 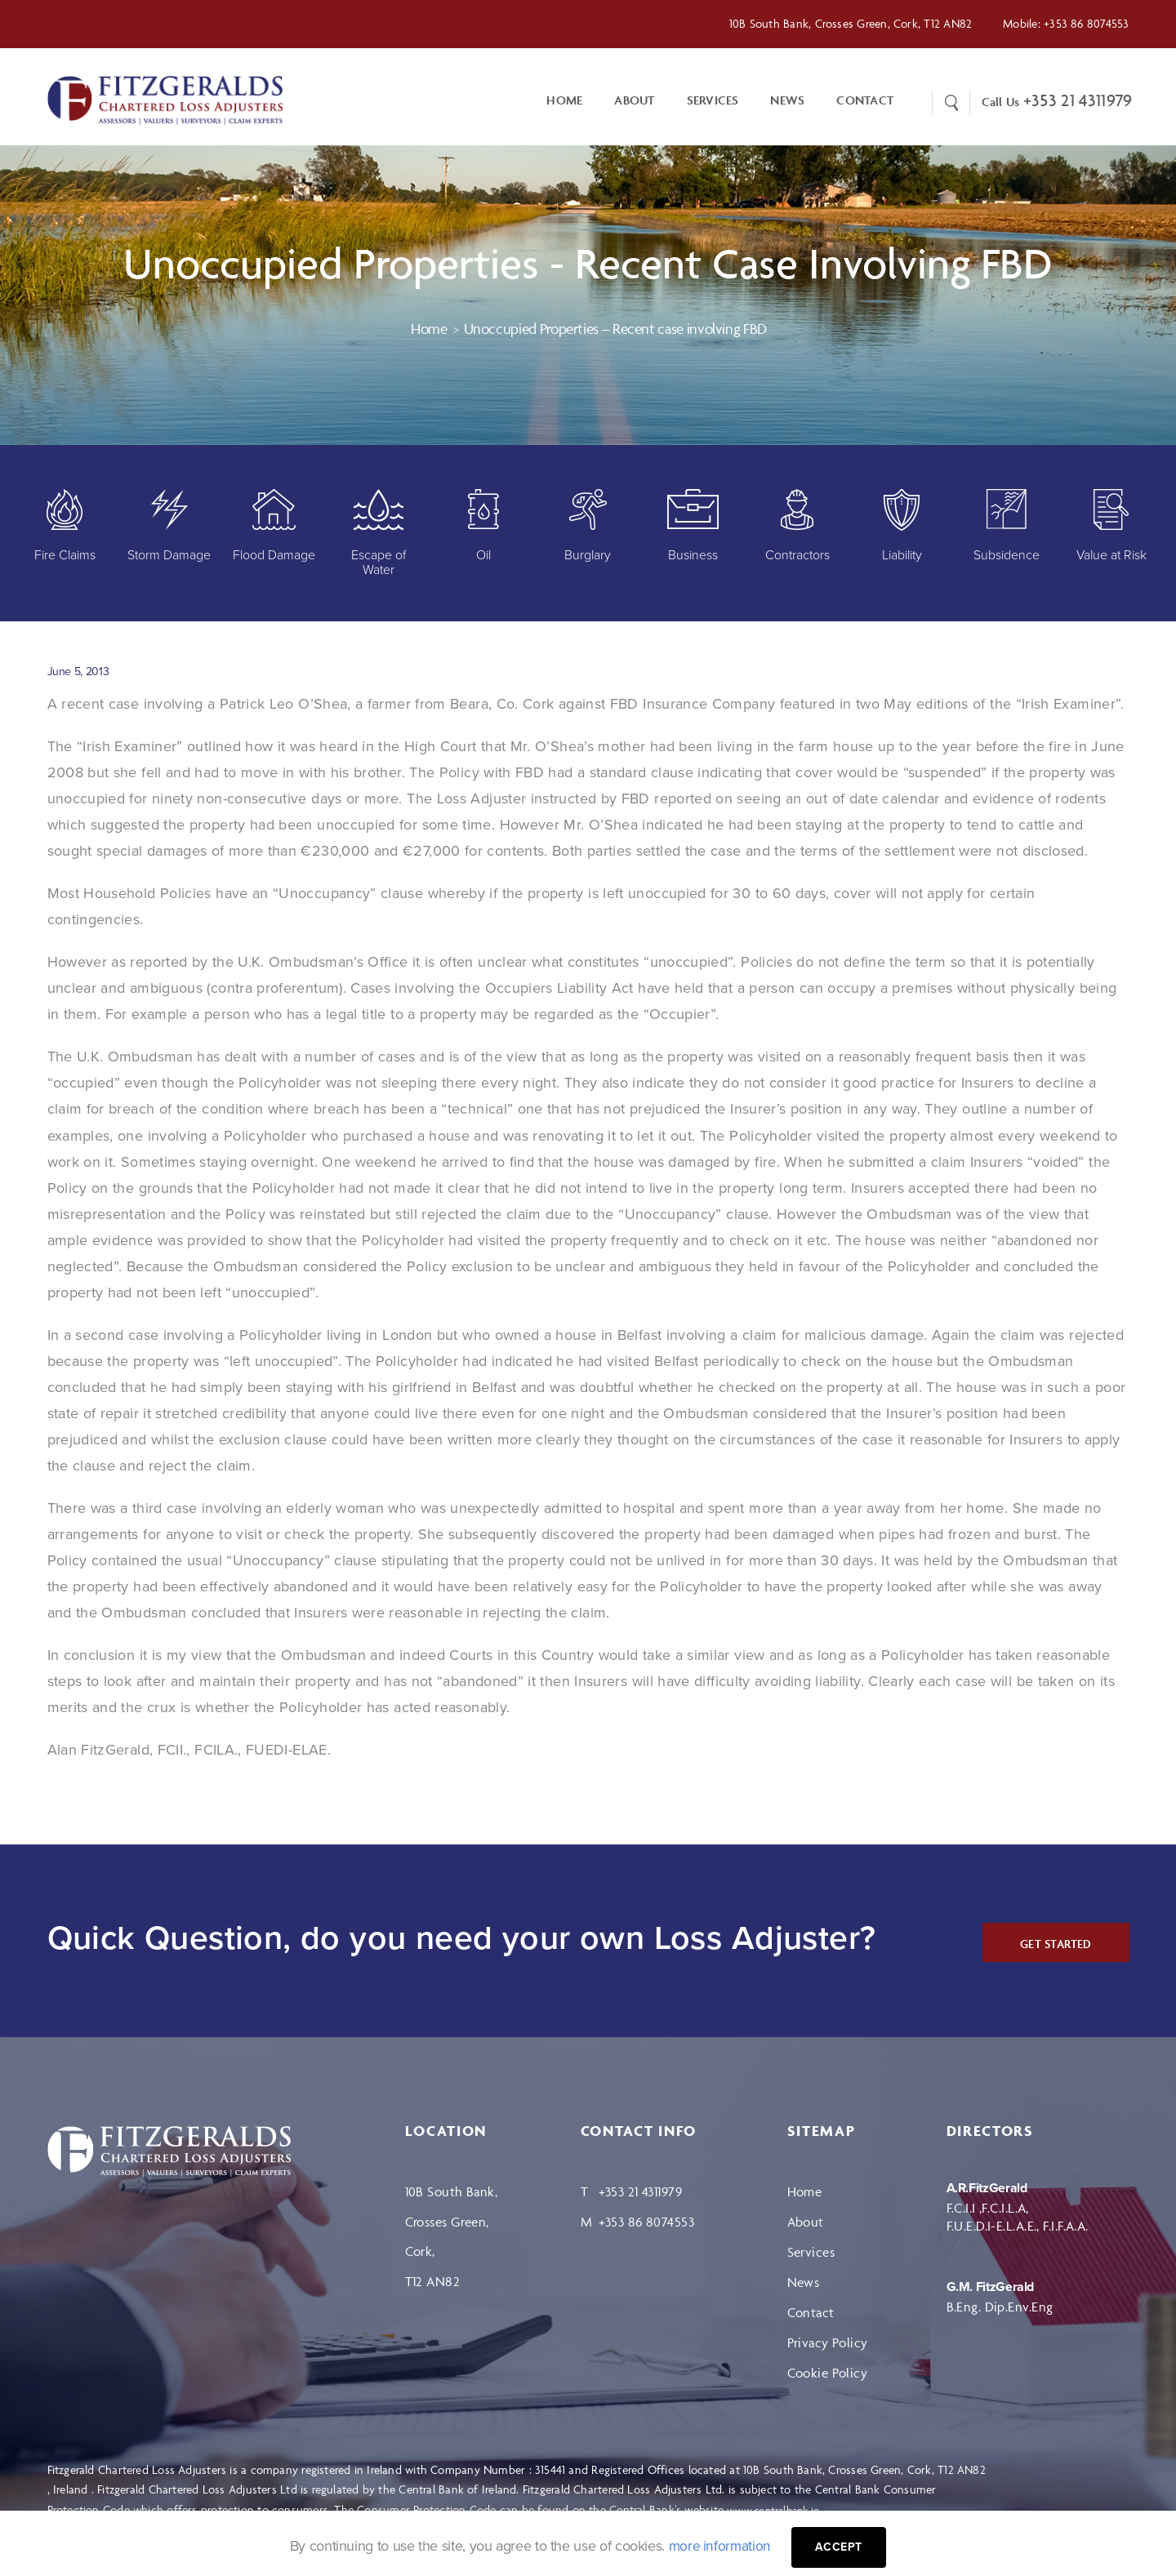 What do you see at coordinates (811, 2314) in the screenshot?
I see `Contact` at bounding box center [811, 2314].